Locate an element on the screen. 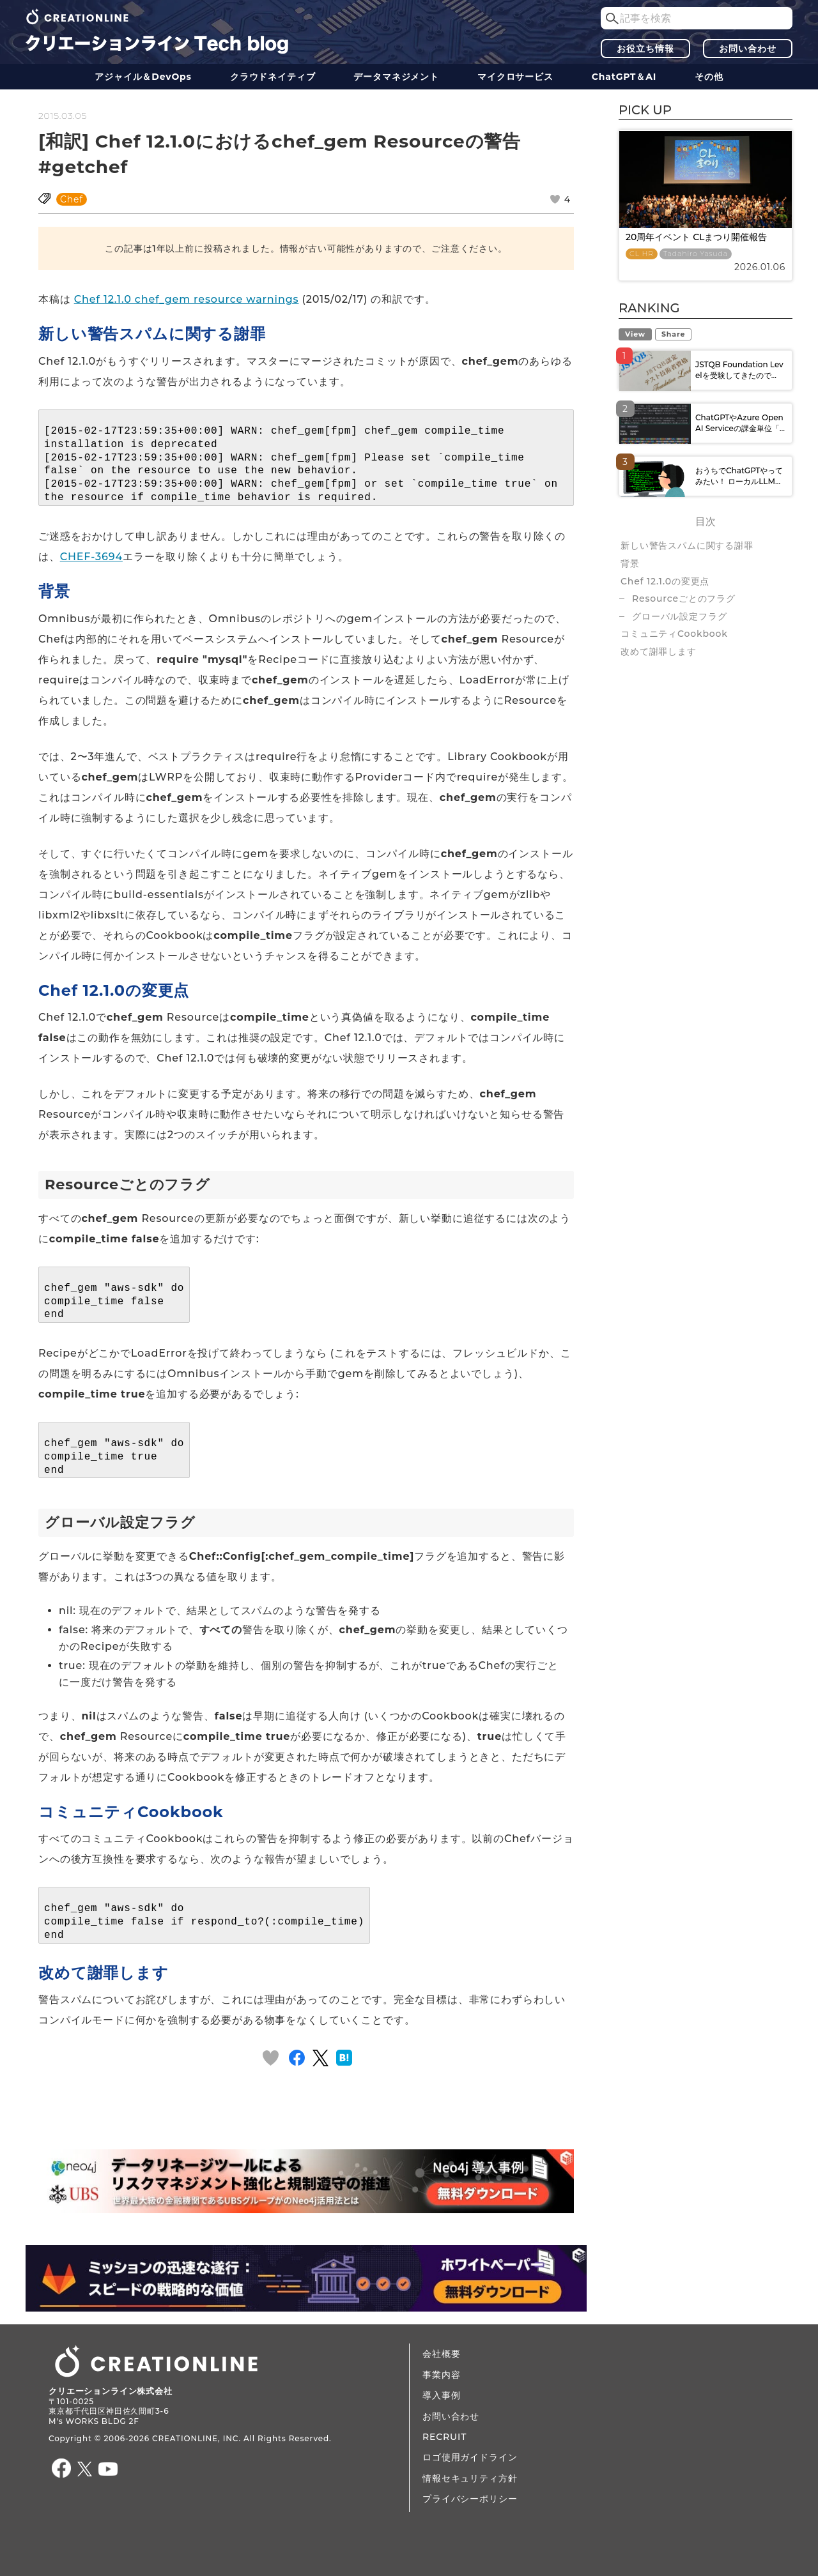  CHEF-3694 is located at coordinates (91, 557).